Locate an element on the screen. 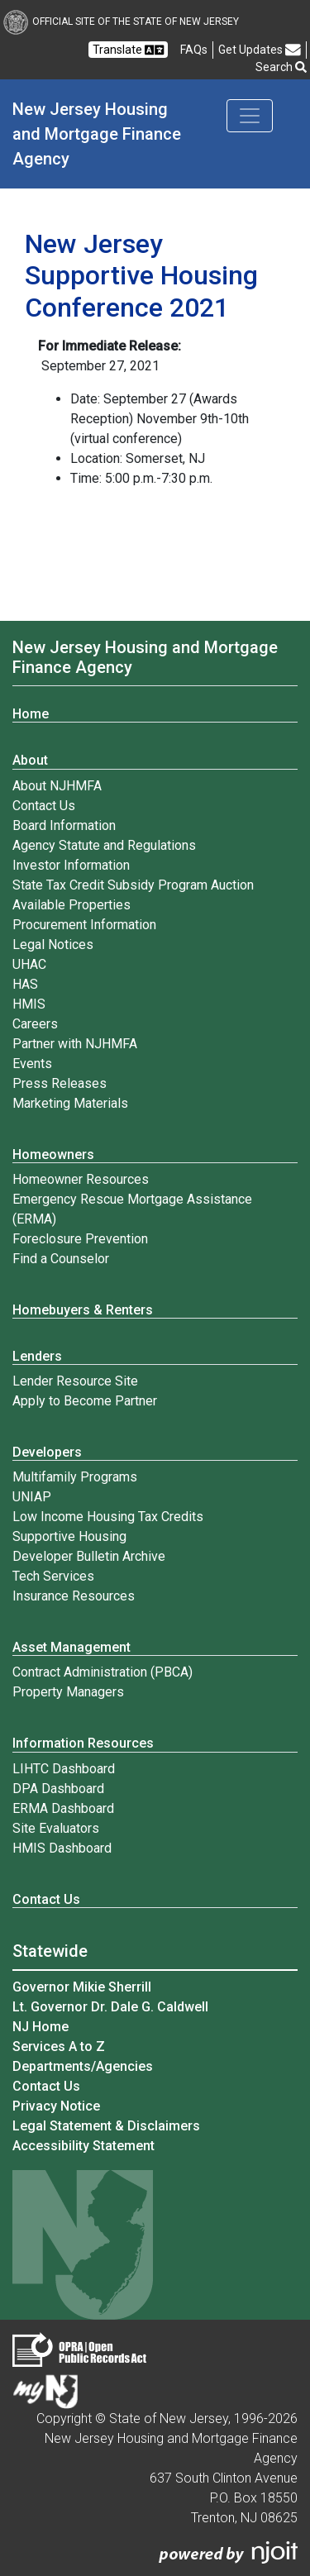  Departments/Agencies is located at coordinates (82, 2066).